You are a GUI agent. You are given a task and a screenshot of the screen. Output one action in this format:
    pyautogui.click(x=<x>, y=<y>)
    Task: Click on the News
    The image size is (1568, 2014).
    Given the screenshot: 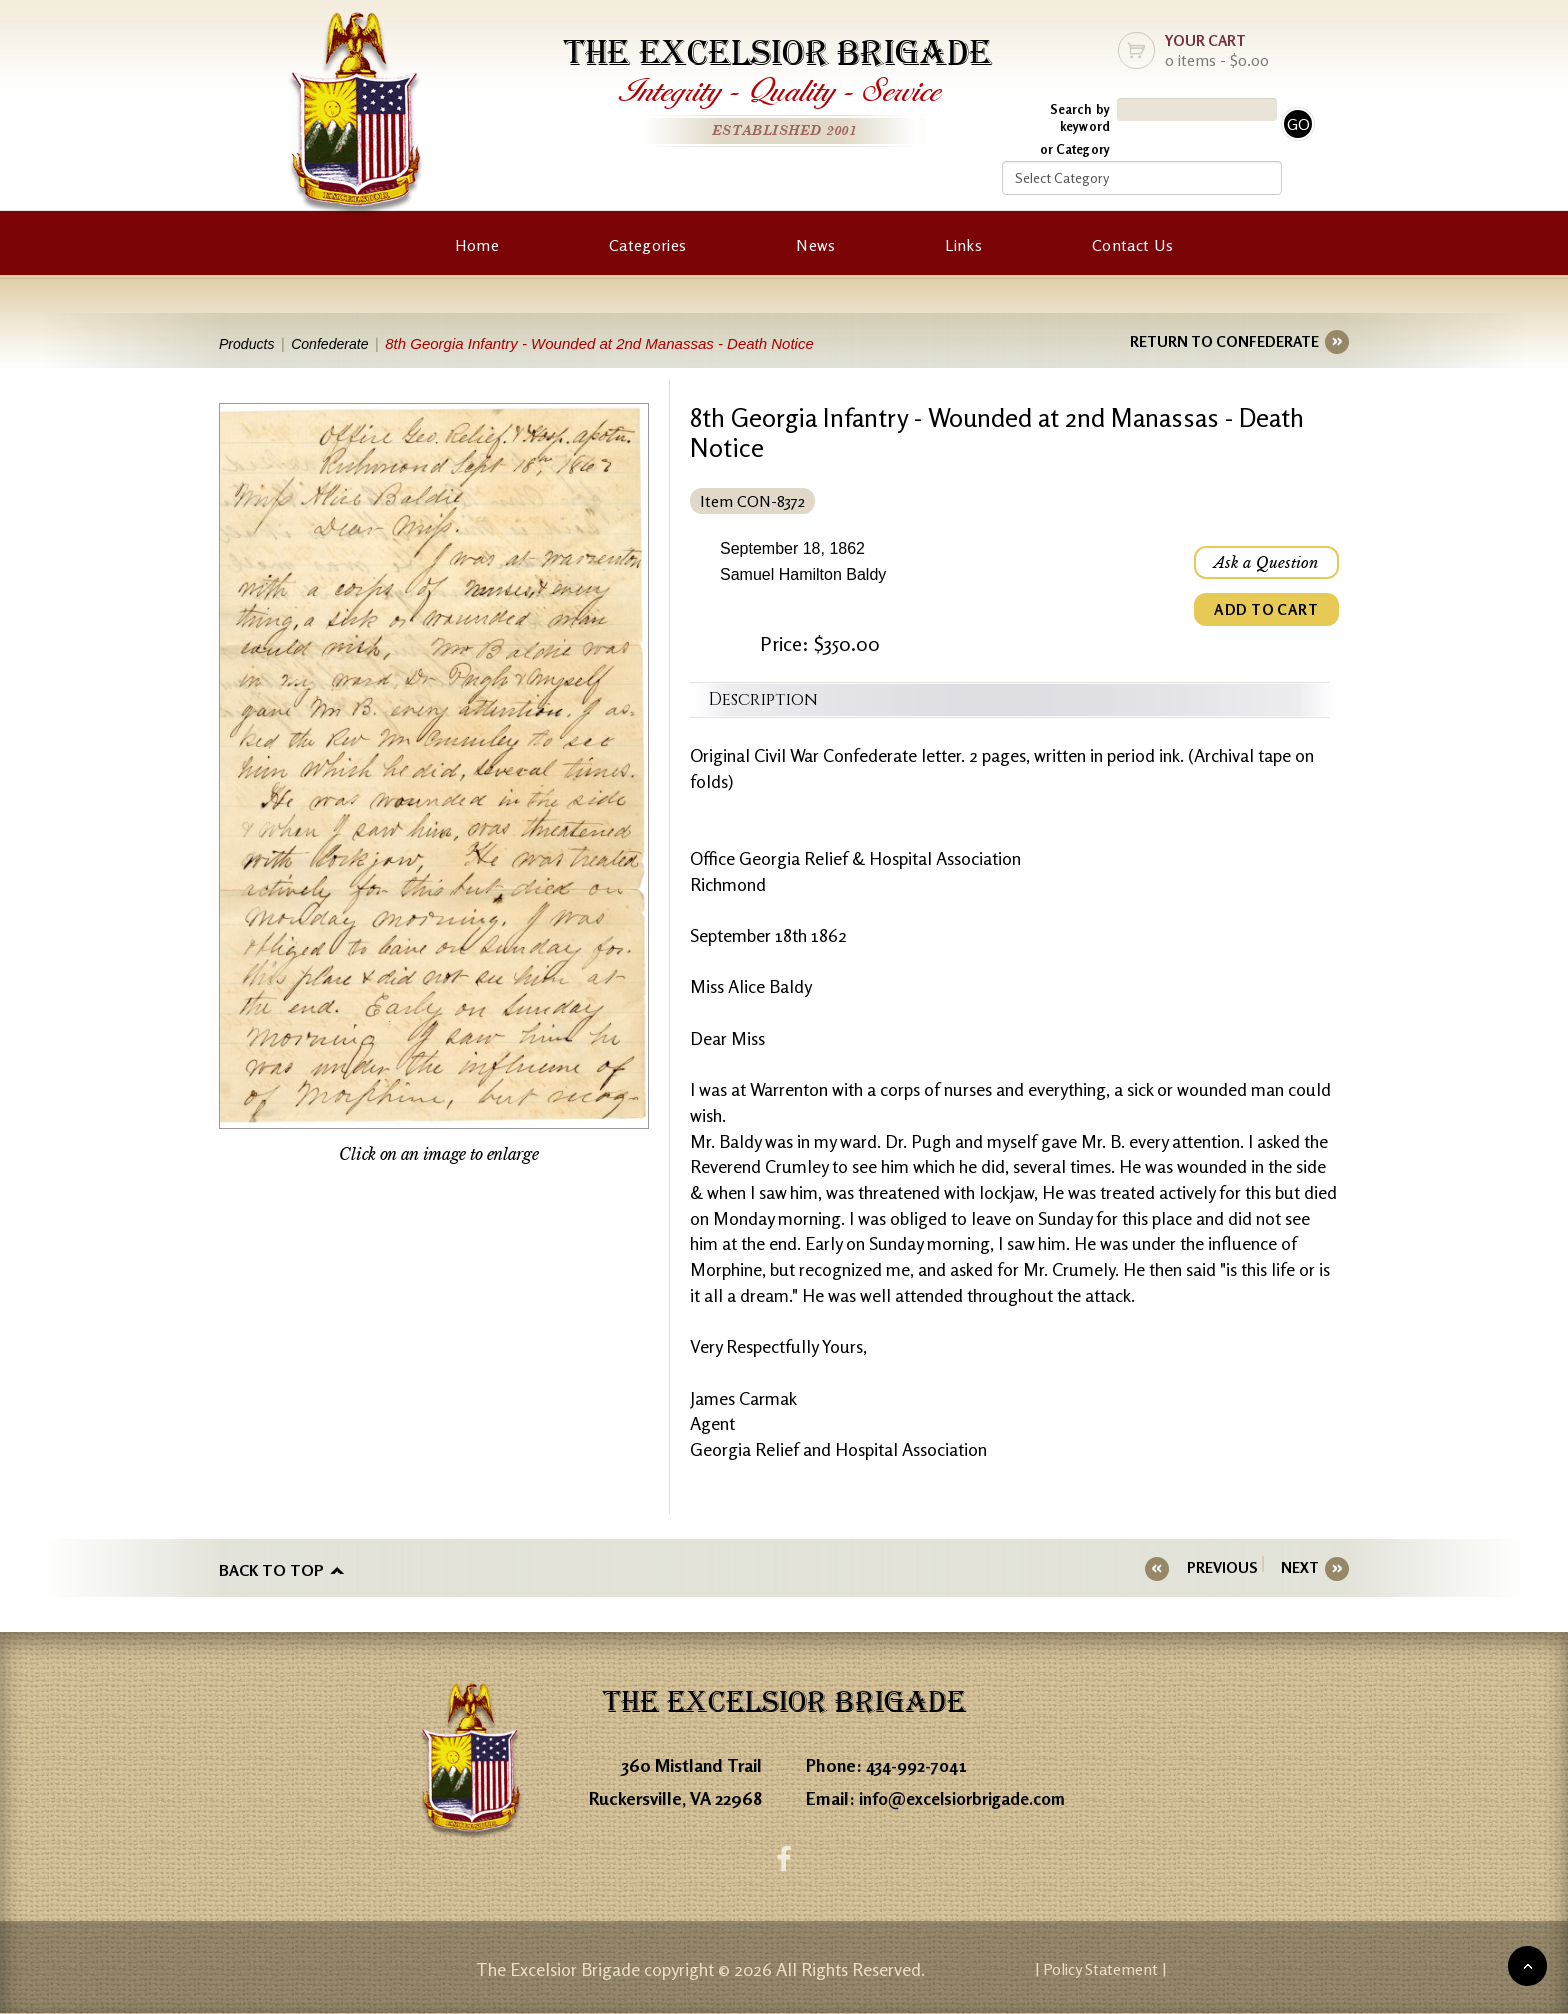 What is the action you would take?
    pyautogui.click(x=815, y=245)
    